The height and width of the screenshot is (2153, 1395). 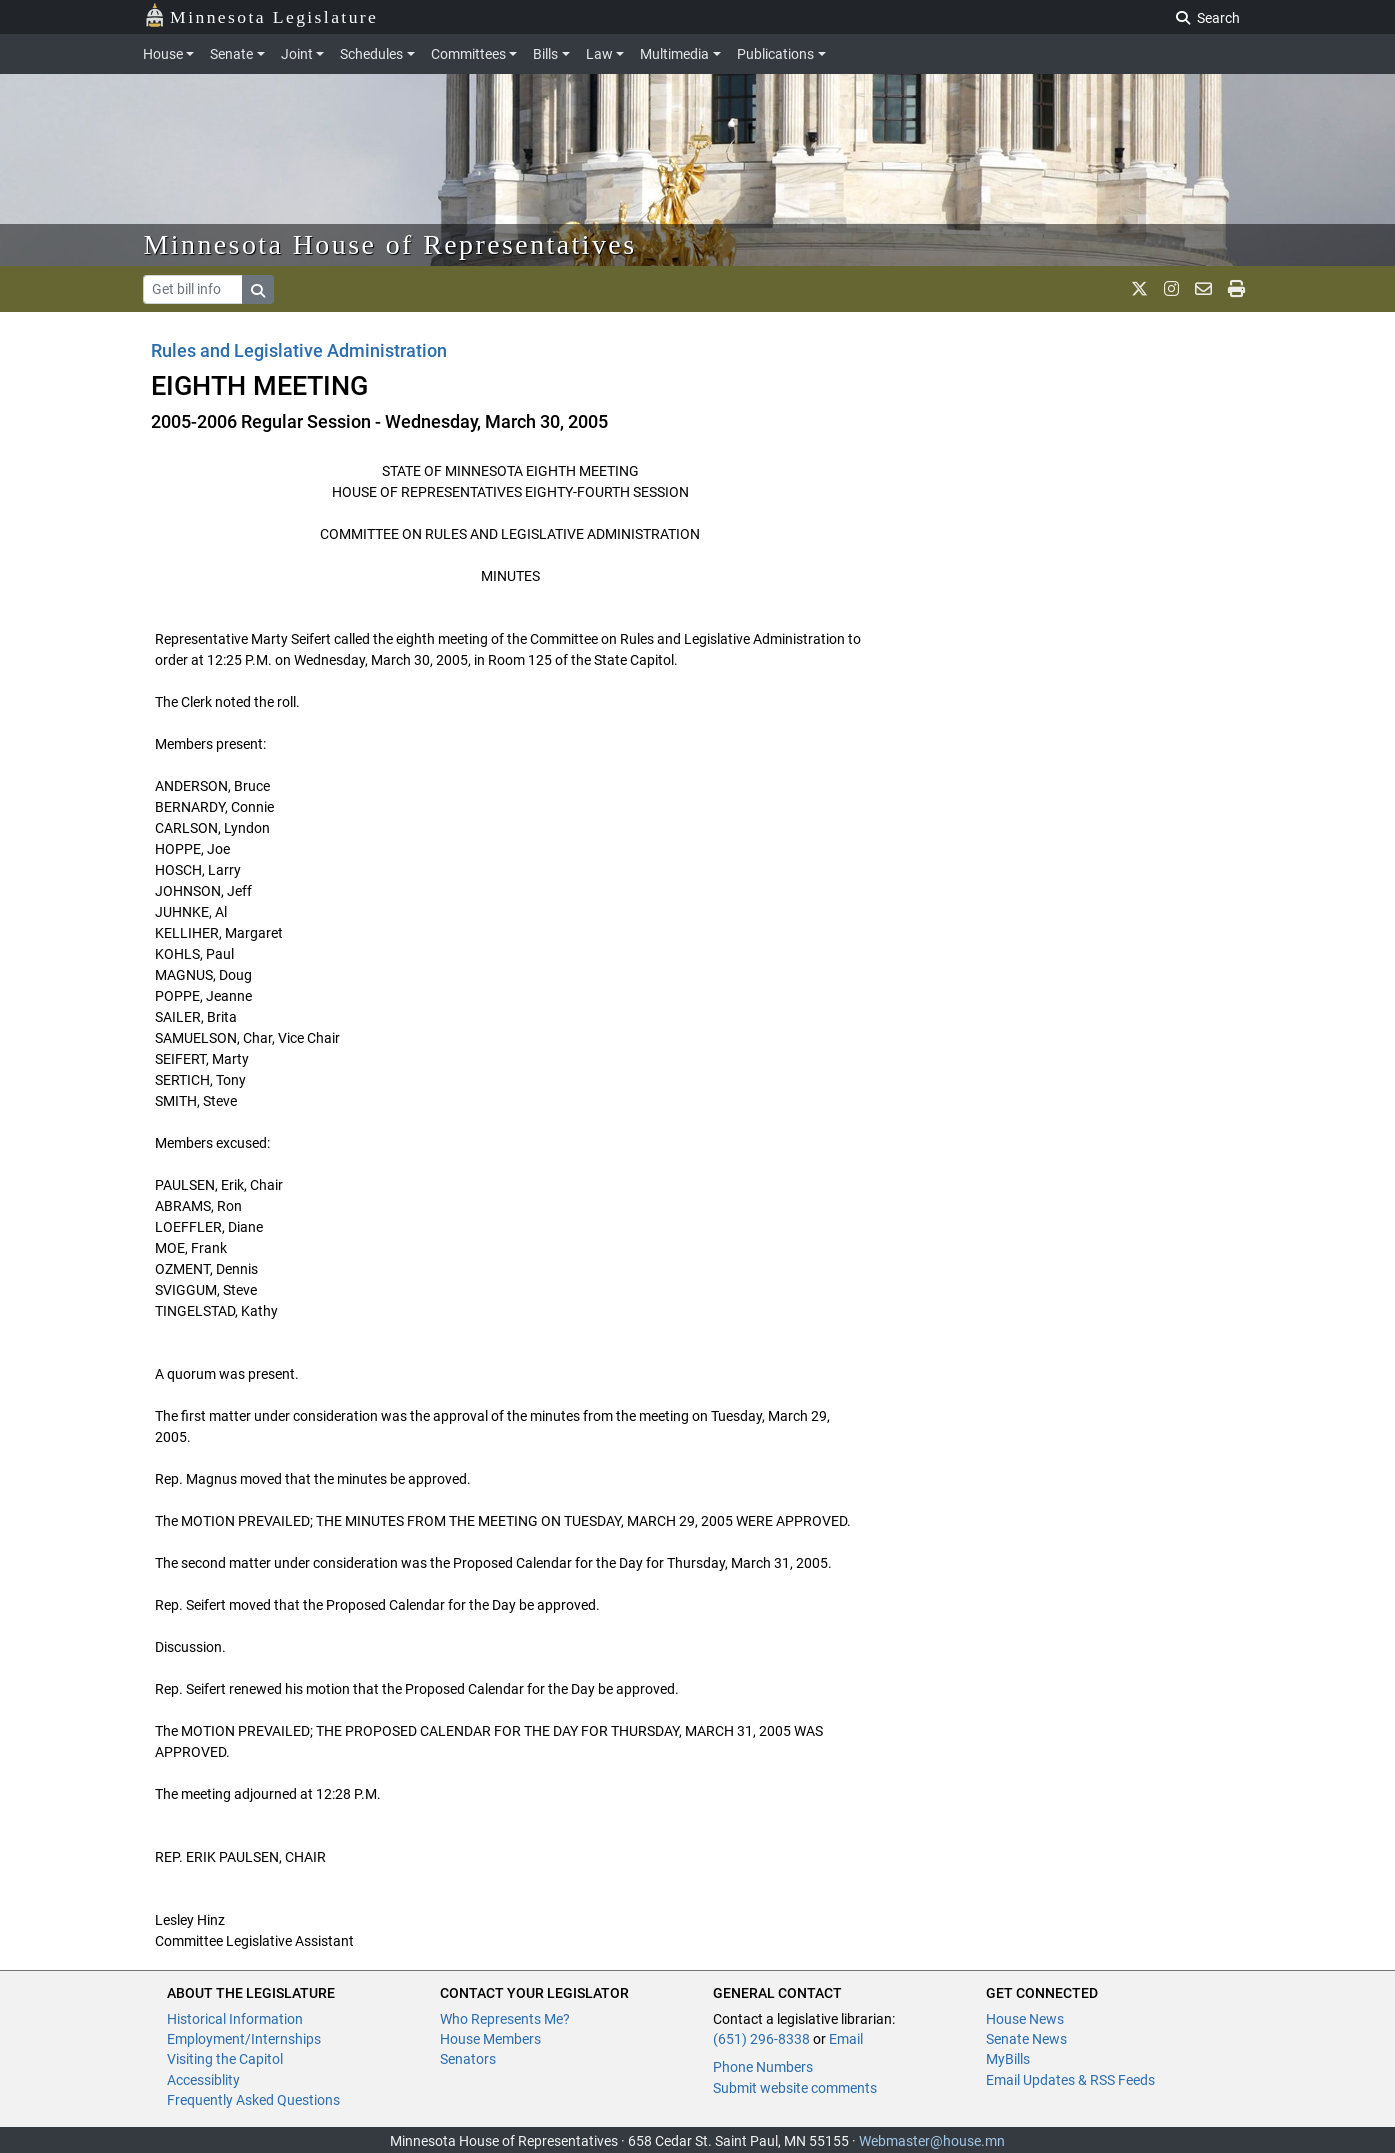 What do you see at coordinates (1139, 289) in the screenshot?
I see `[MN House Info X]` at bounding box center [1139, 289].